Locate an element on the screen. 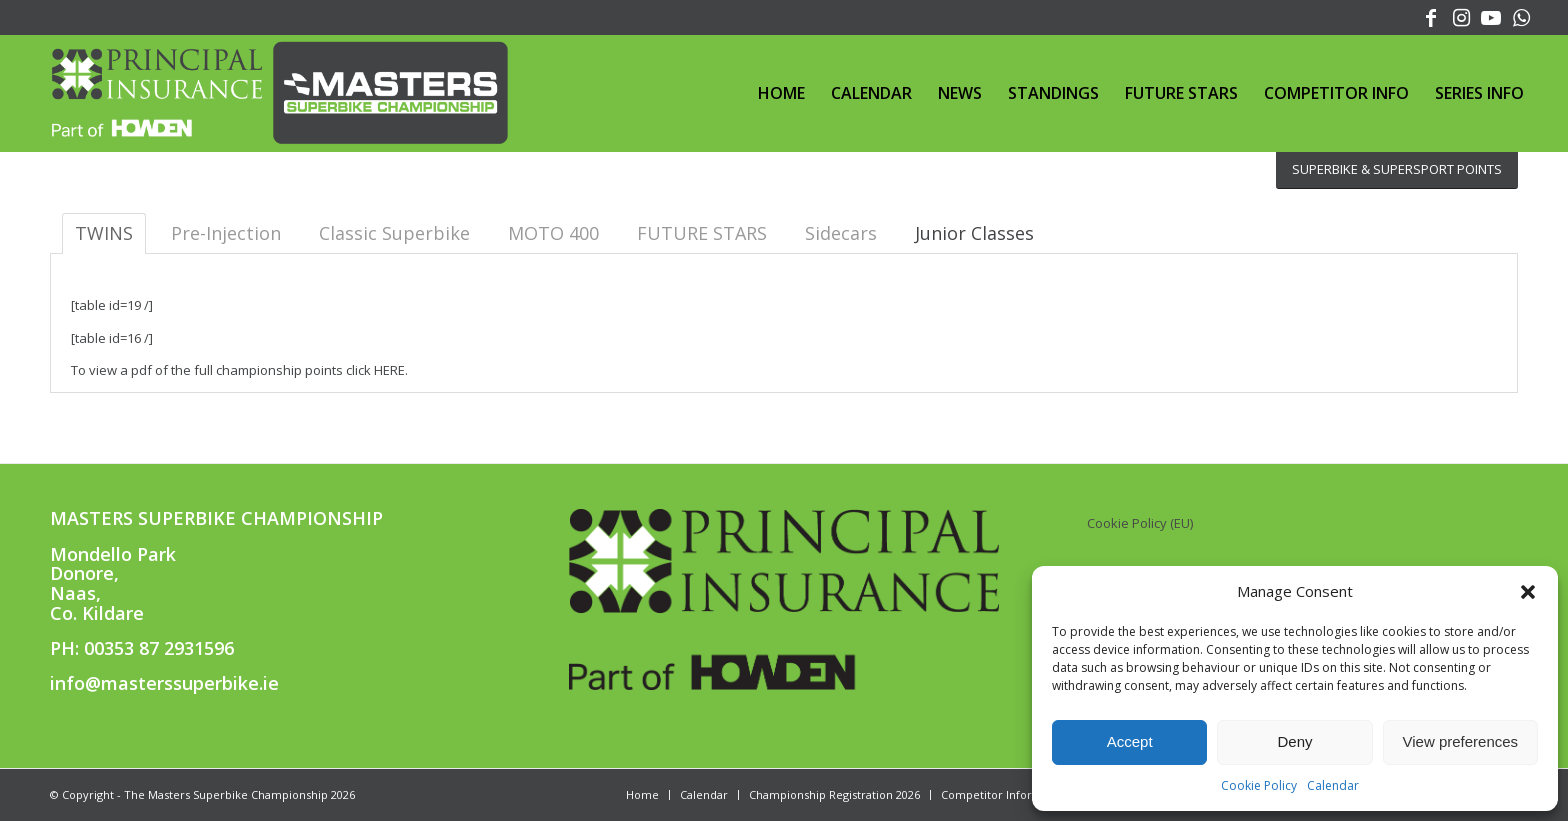 The height and width of the screenshot is (821, 1568). View preferences is located at coordinates (1461, 741).